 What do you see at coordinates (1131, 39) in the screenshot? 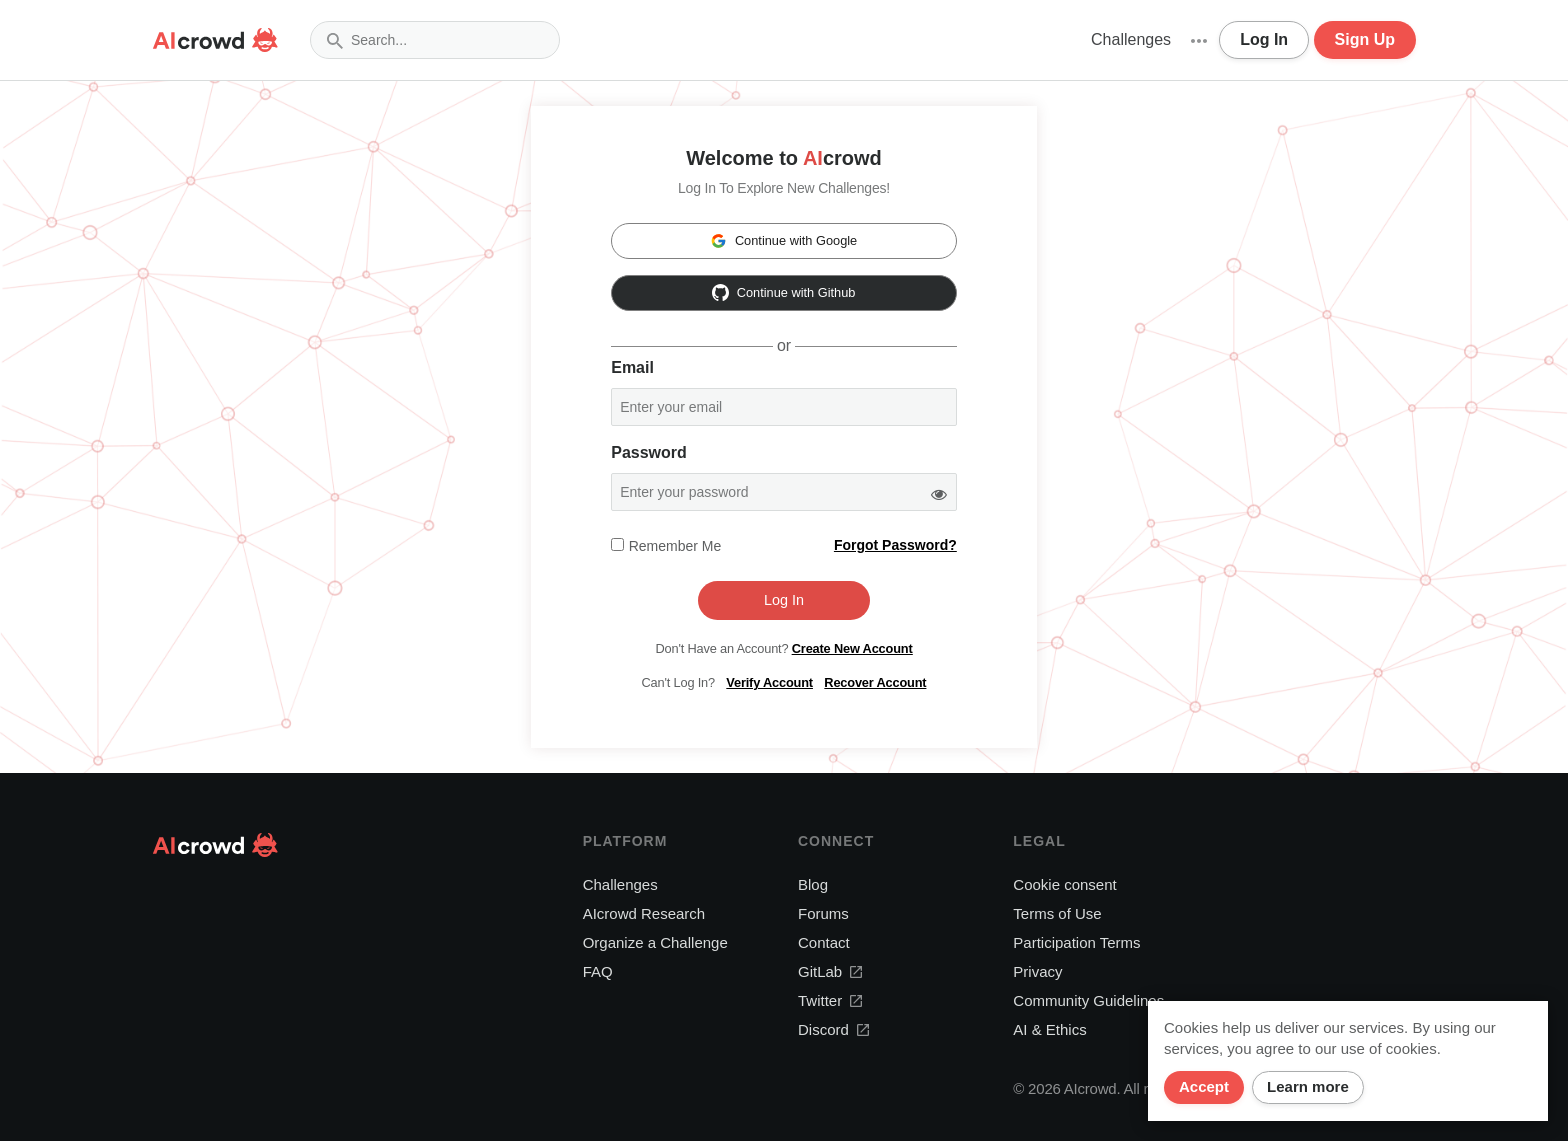
I see `Challenges` at bounding box center [1131, 39].